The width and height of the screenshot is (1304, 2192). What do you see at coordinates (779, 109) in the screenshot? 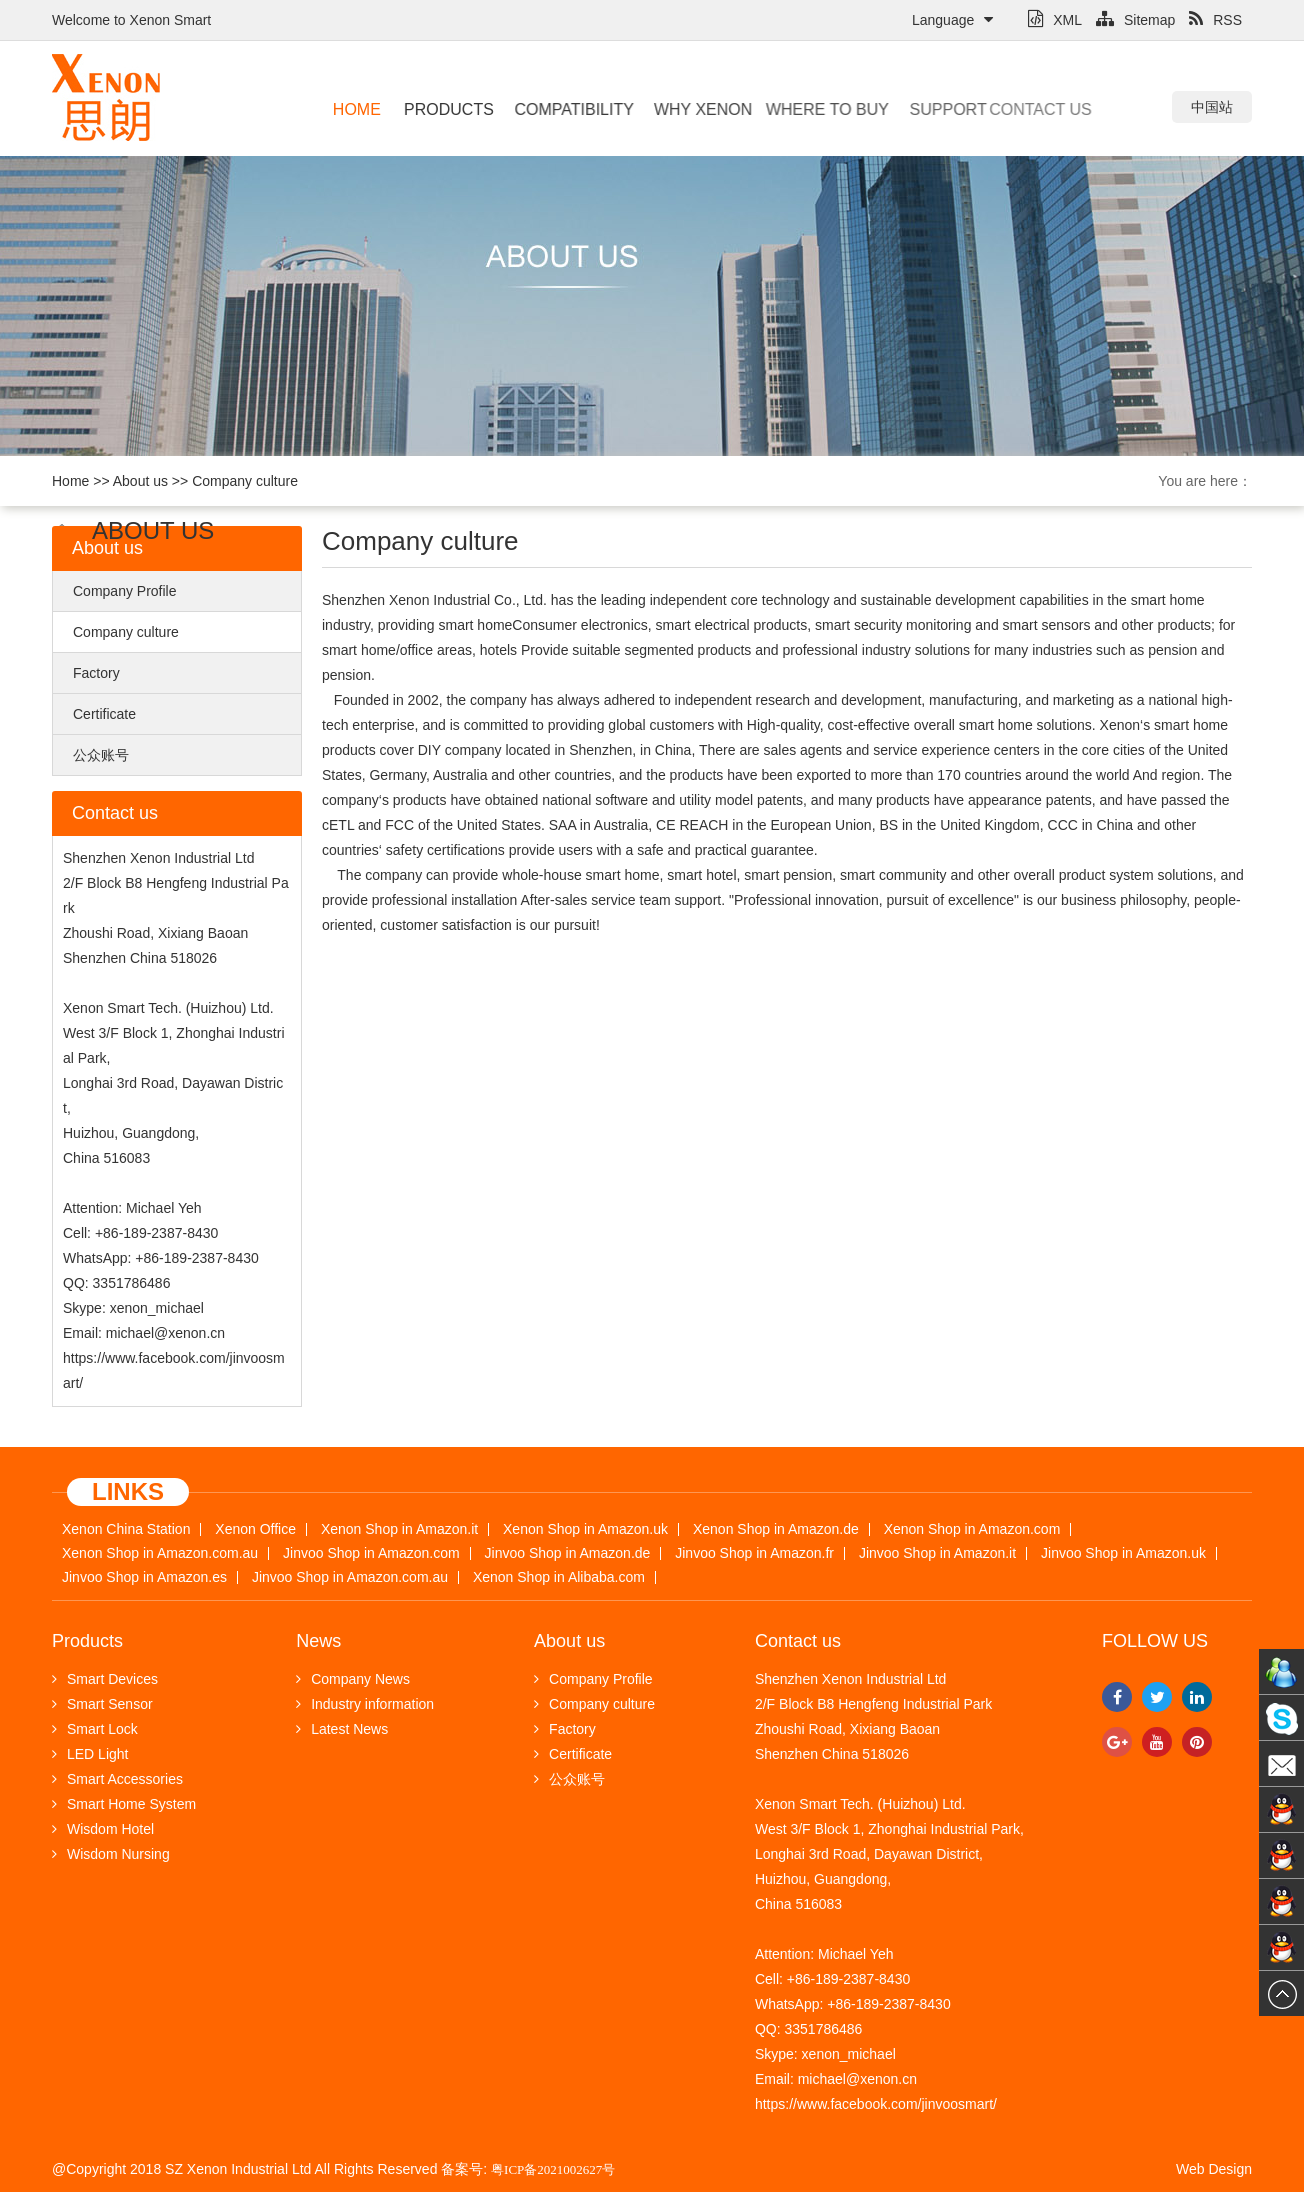
I see `Where to buy` at bounding box center [779, 109].